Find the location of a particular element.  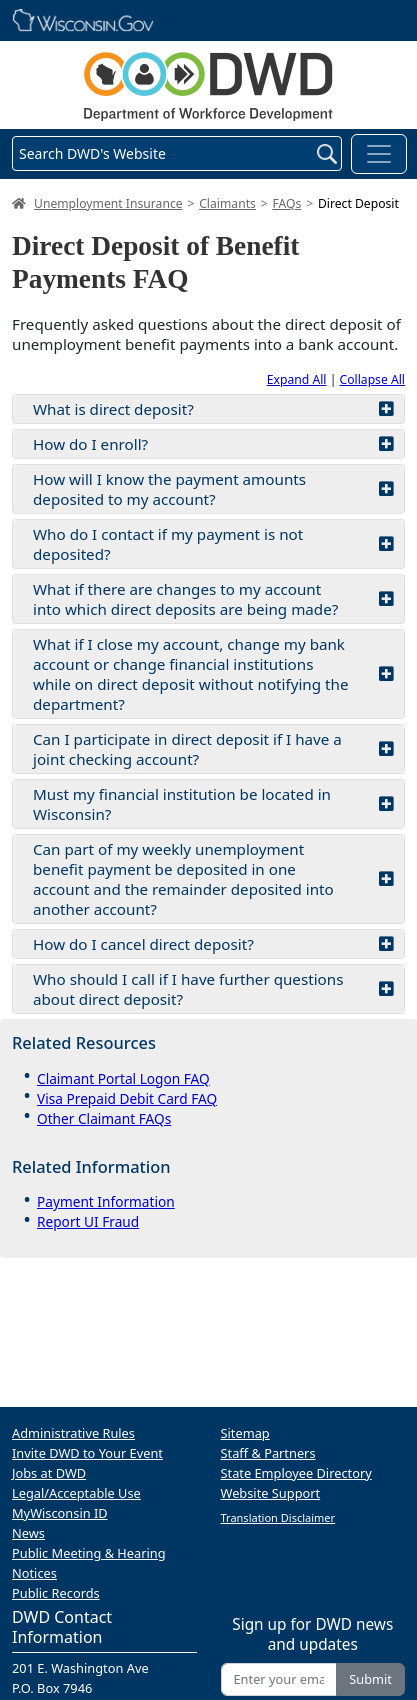

How do I cancel direct deposit? is located at coordinates (213, 944).